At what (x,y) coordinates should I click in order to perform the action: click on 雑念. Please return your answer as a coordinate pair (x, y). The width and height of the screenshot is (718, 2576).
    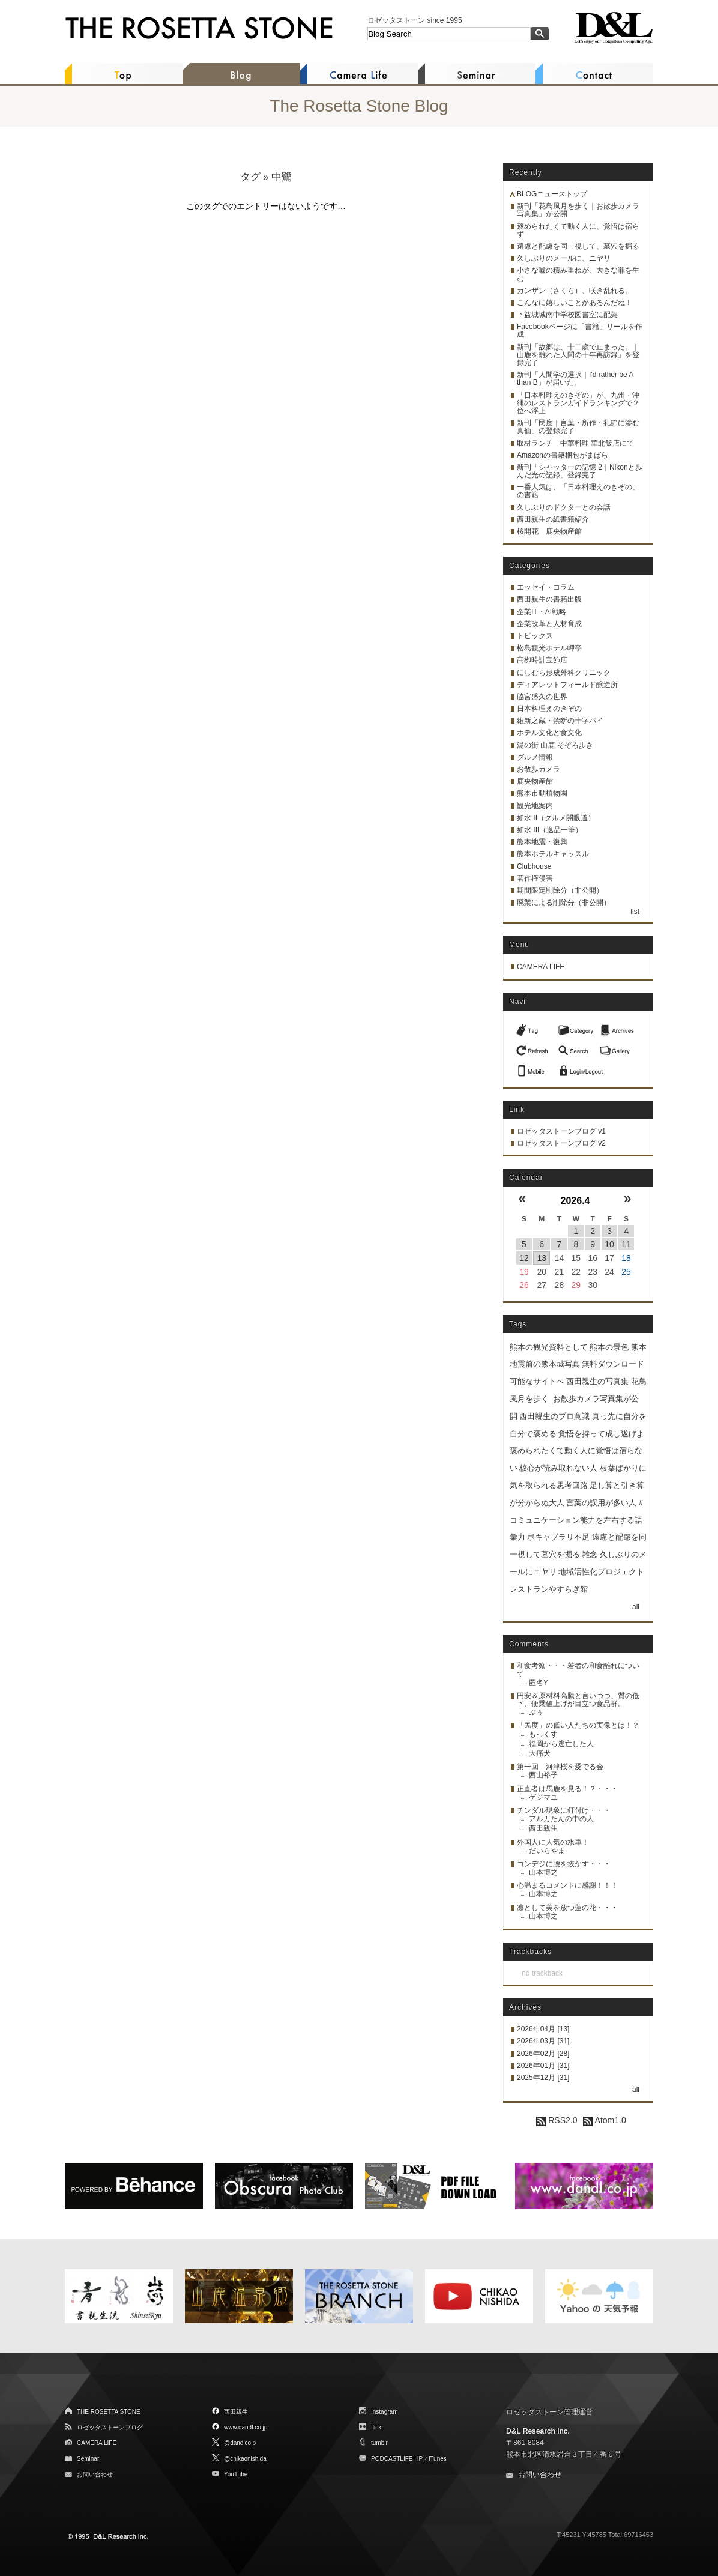
    Looking at the image, I should click on (589, 1554).